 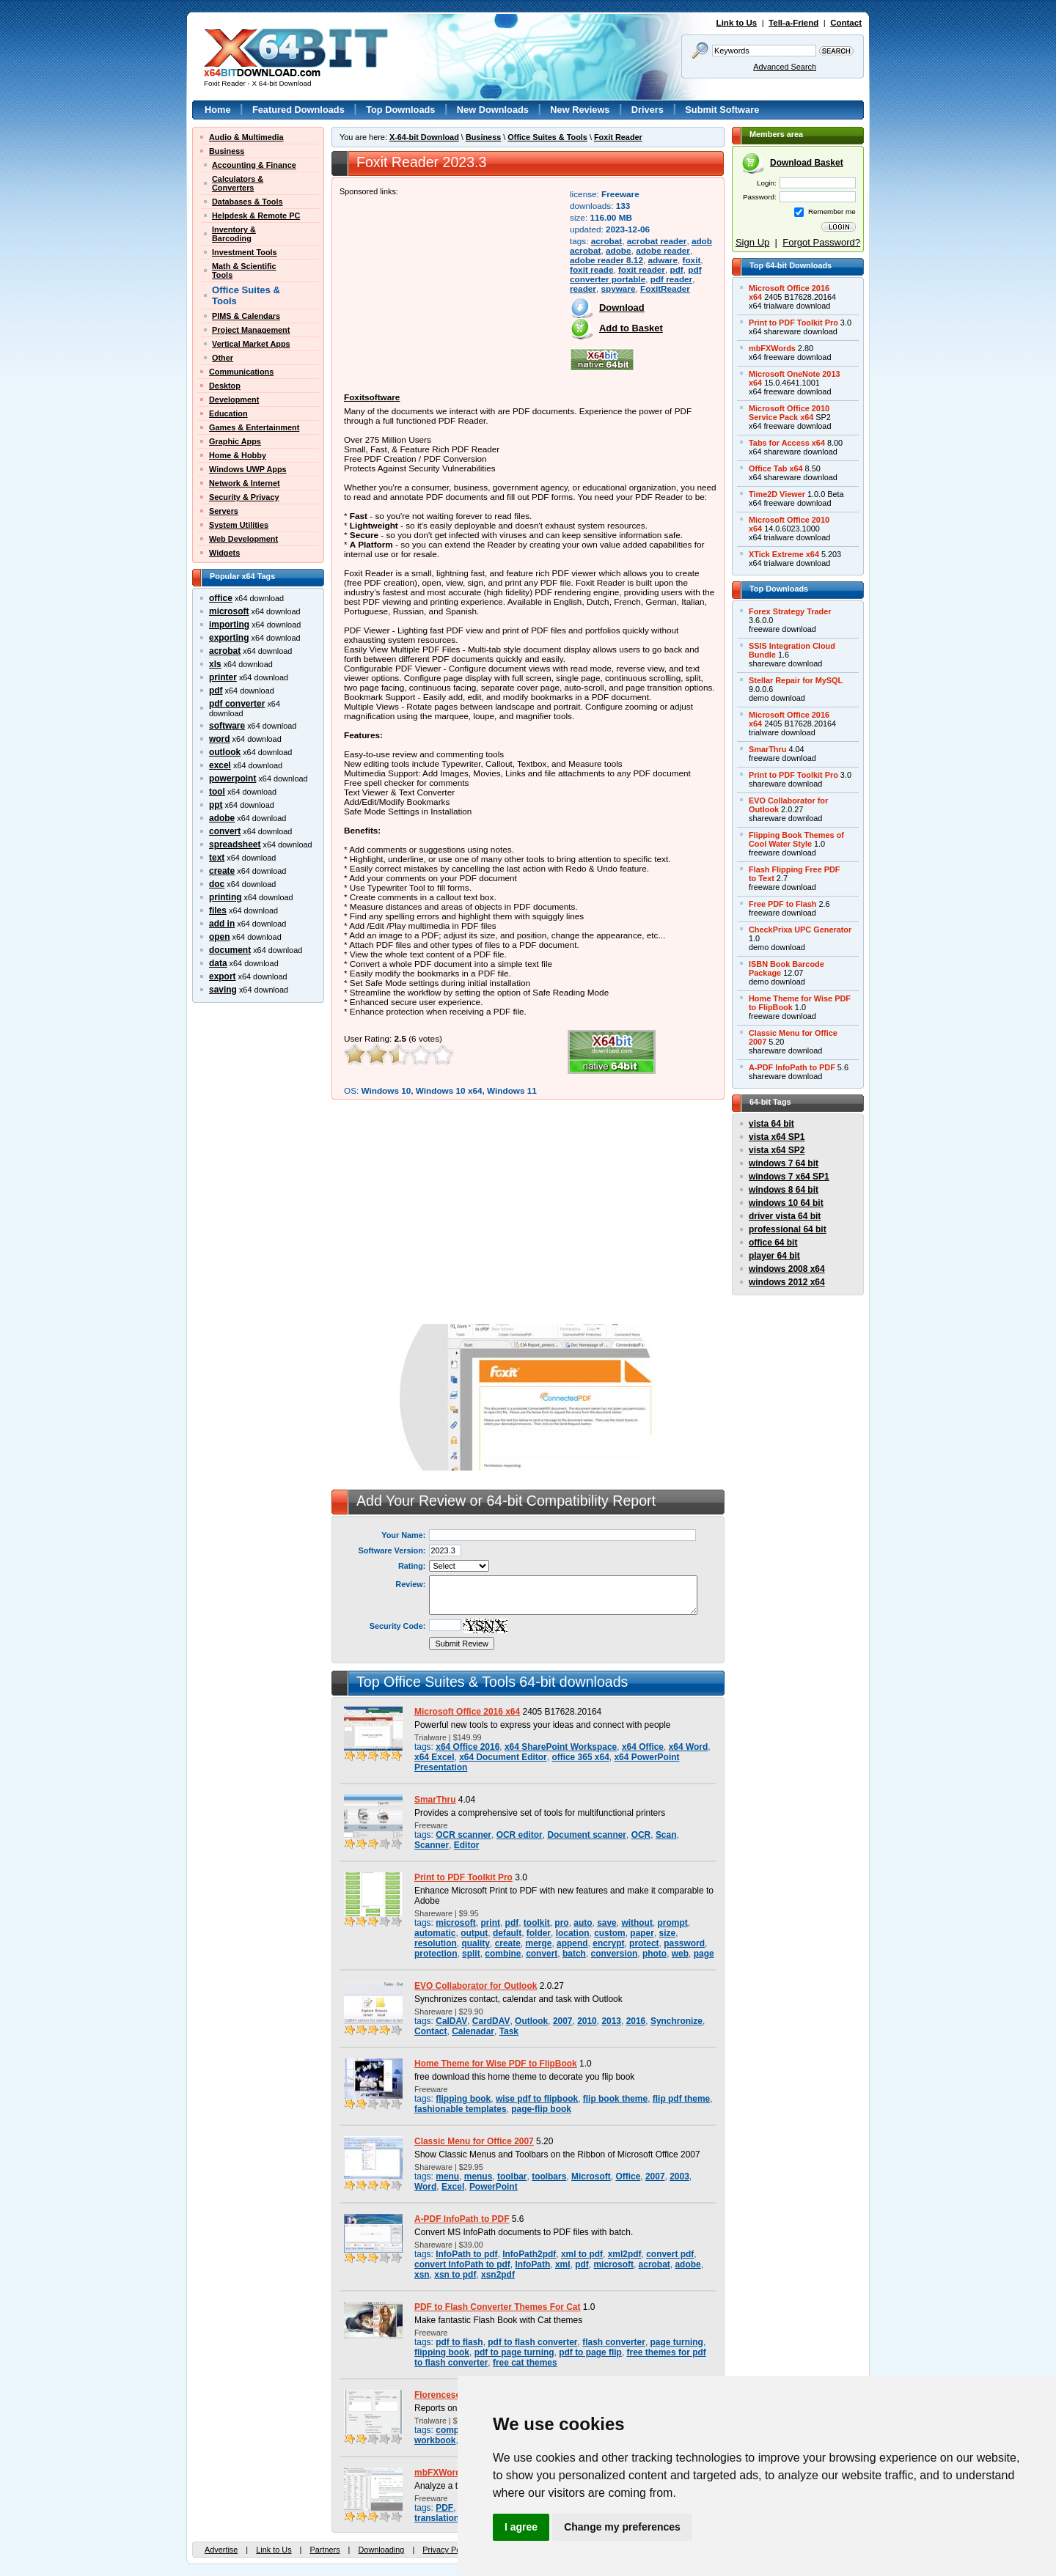 What do you see at coordinates (796, 680) in the screenshot?
I see `Stellar Repair for MySQL` at bounding box center [796, 680].